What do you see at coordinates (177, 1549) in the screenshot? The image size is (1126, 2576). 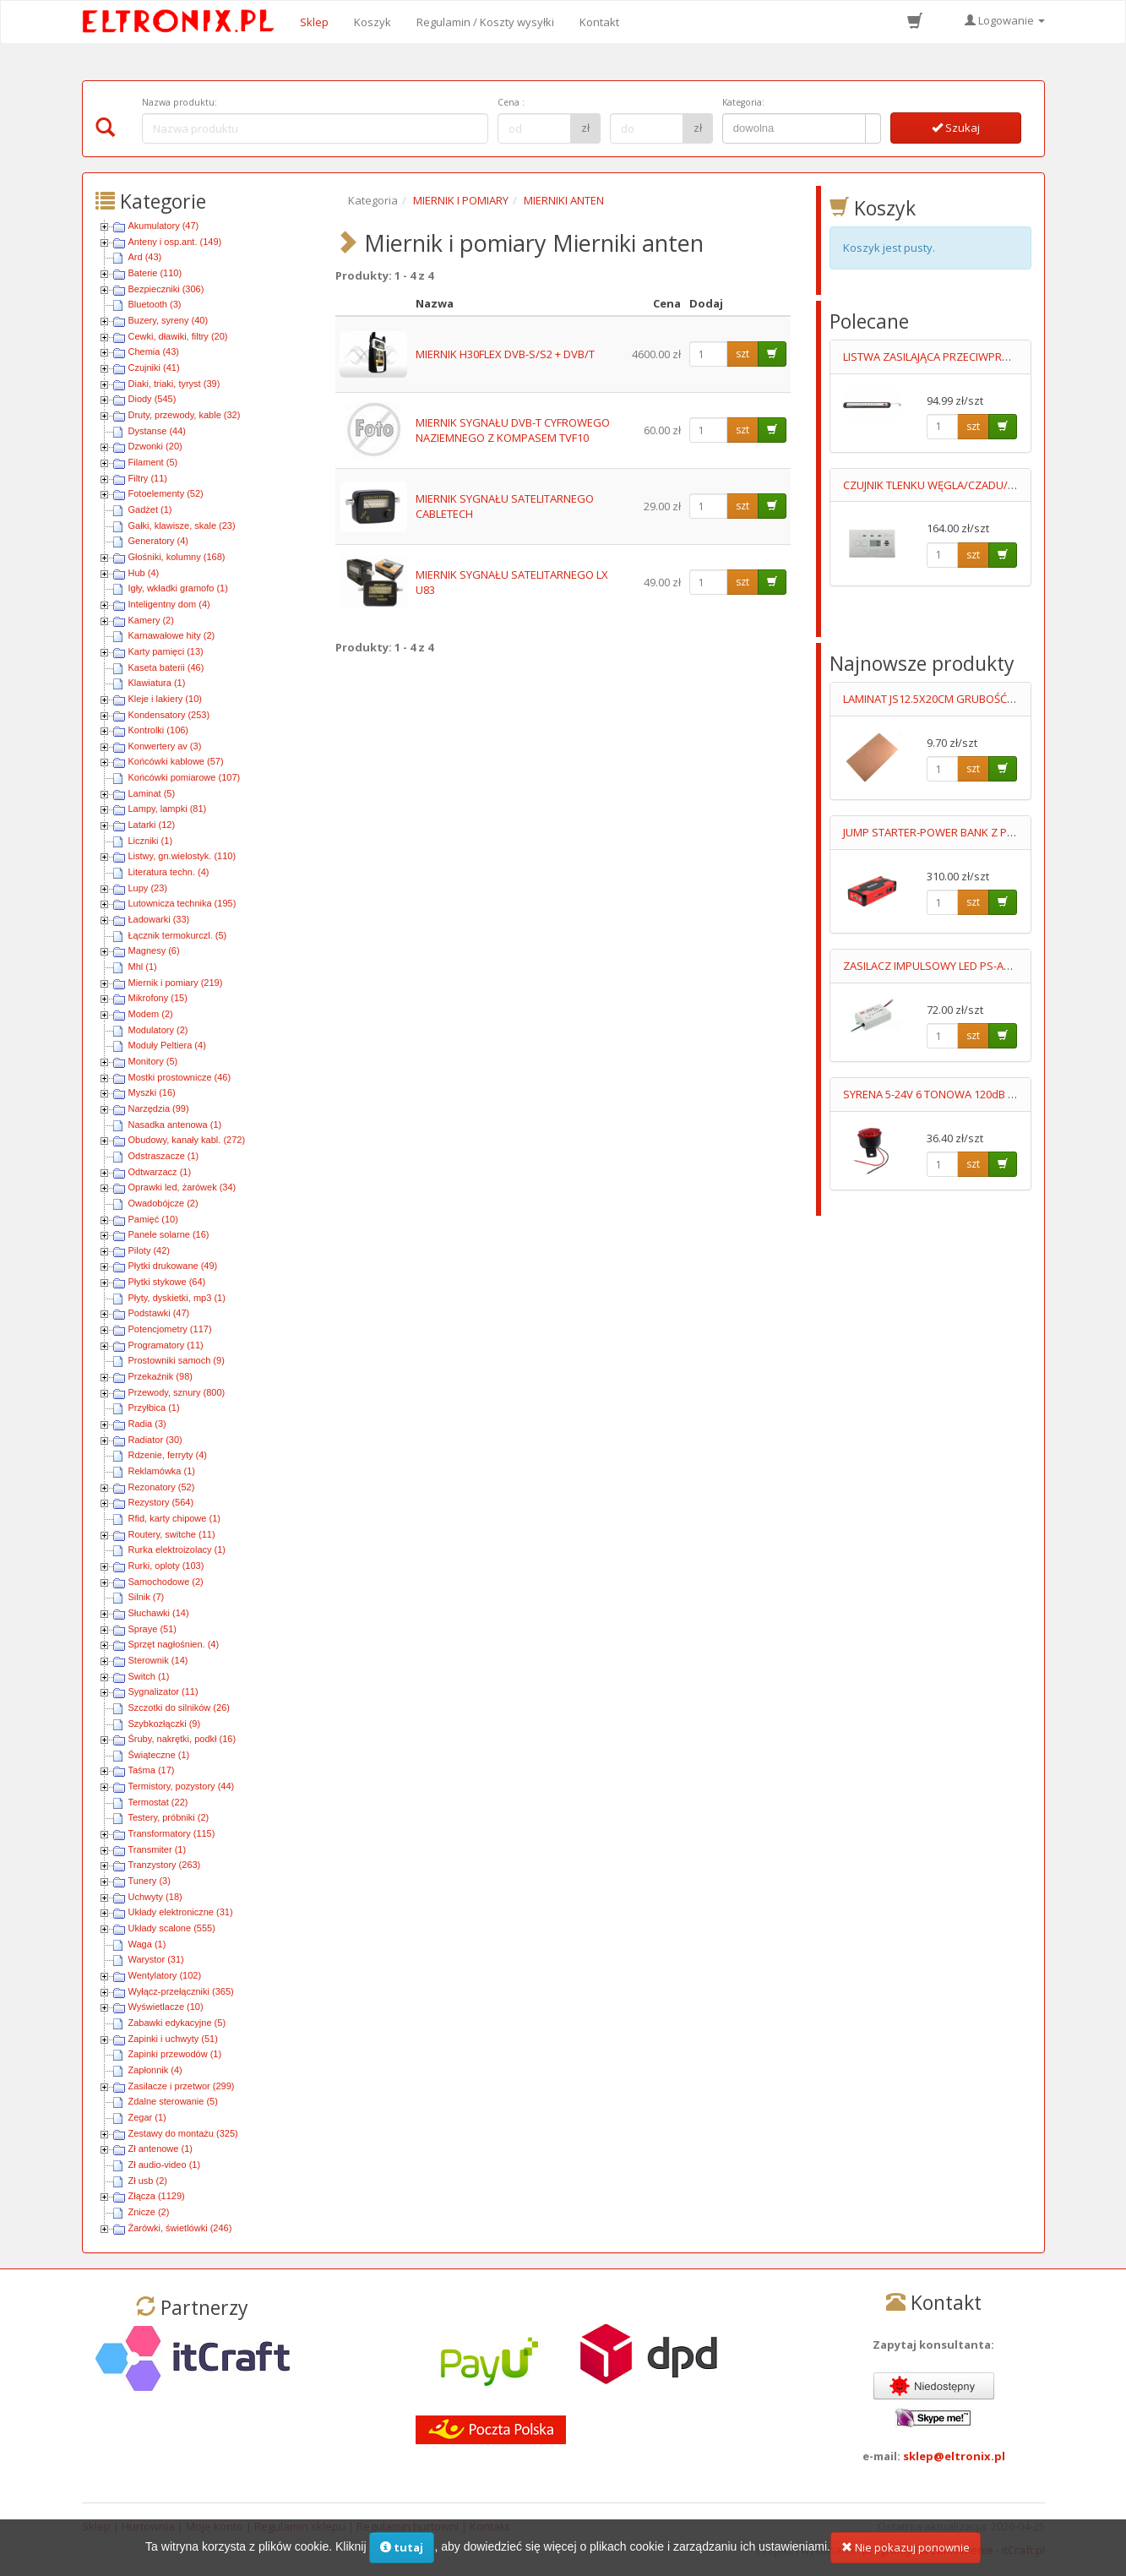 I see `Rurka elektroizolacy (1)` at bounding box center [177, 1549].